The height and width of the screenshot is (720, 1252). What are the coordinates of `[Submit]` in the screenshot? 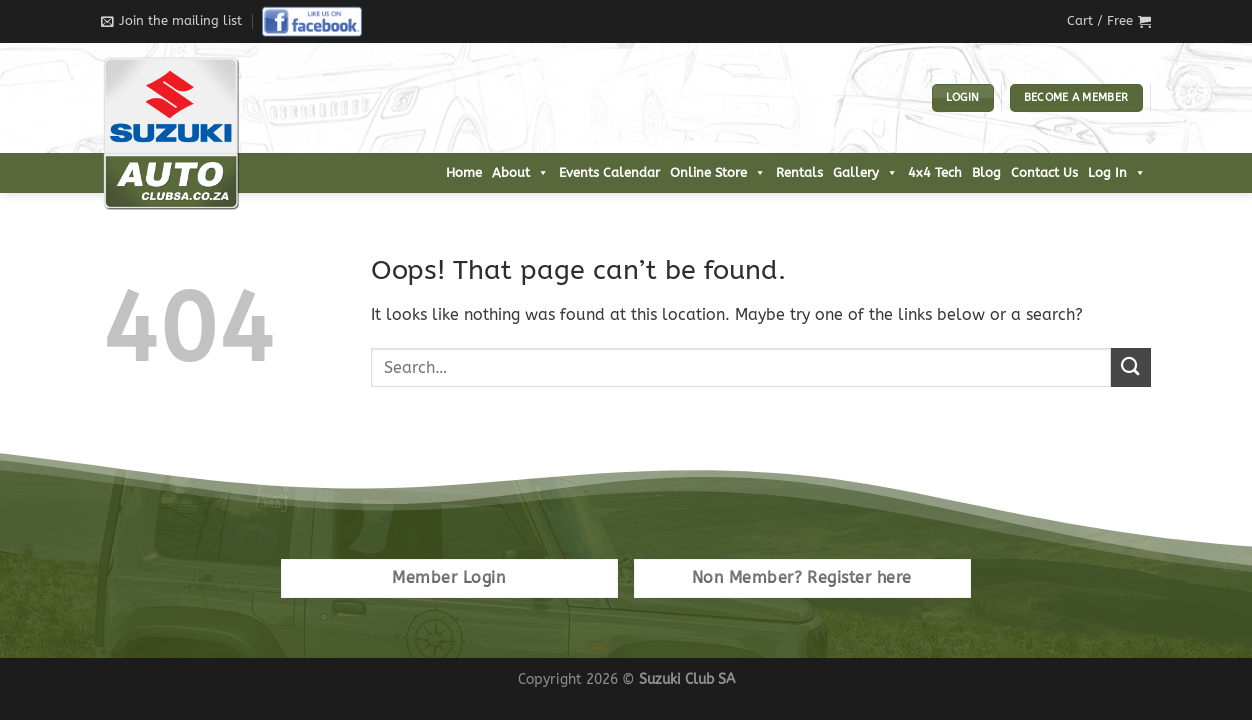 It's located at (1131, 367).